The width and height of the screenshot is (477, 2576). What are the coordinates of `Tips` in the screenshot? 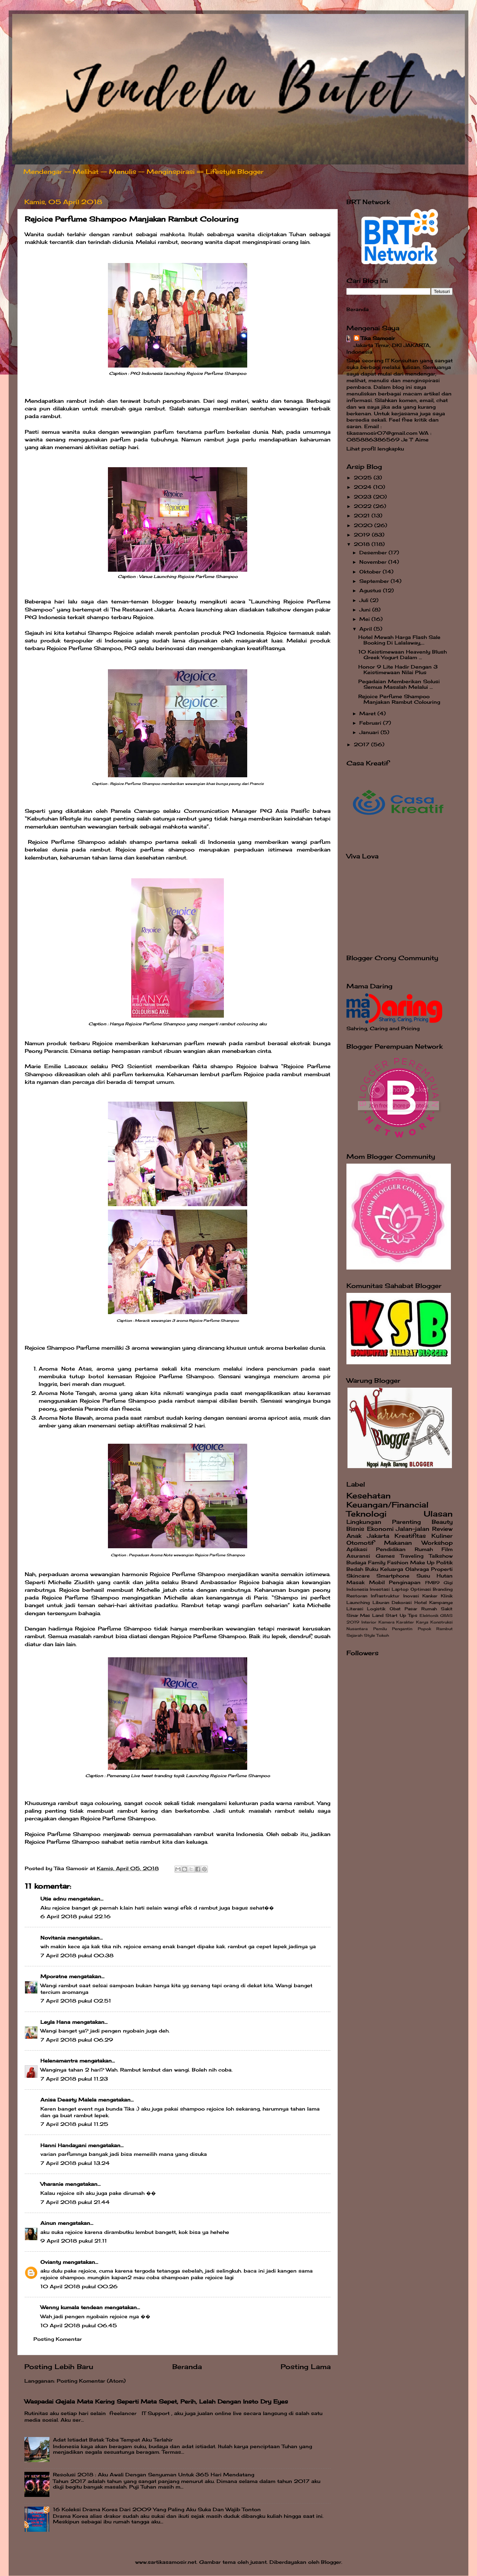 It's located at (412, 1615).